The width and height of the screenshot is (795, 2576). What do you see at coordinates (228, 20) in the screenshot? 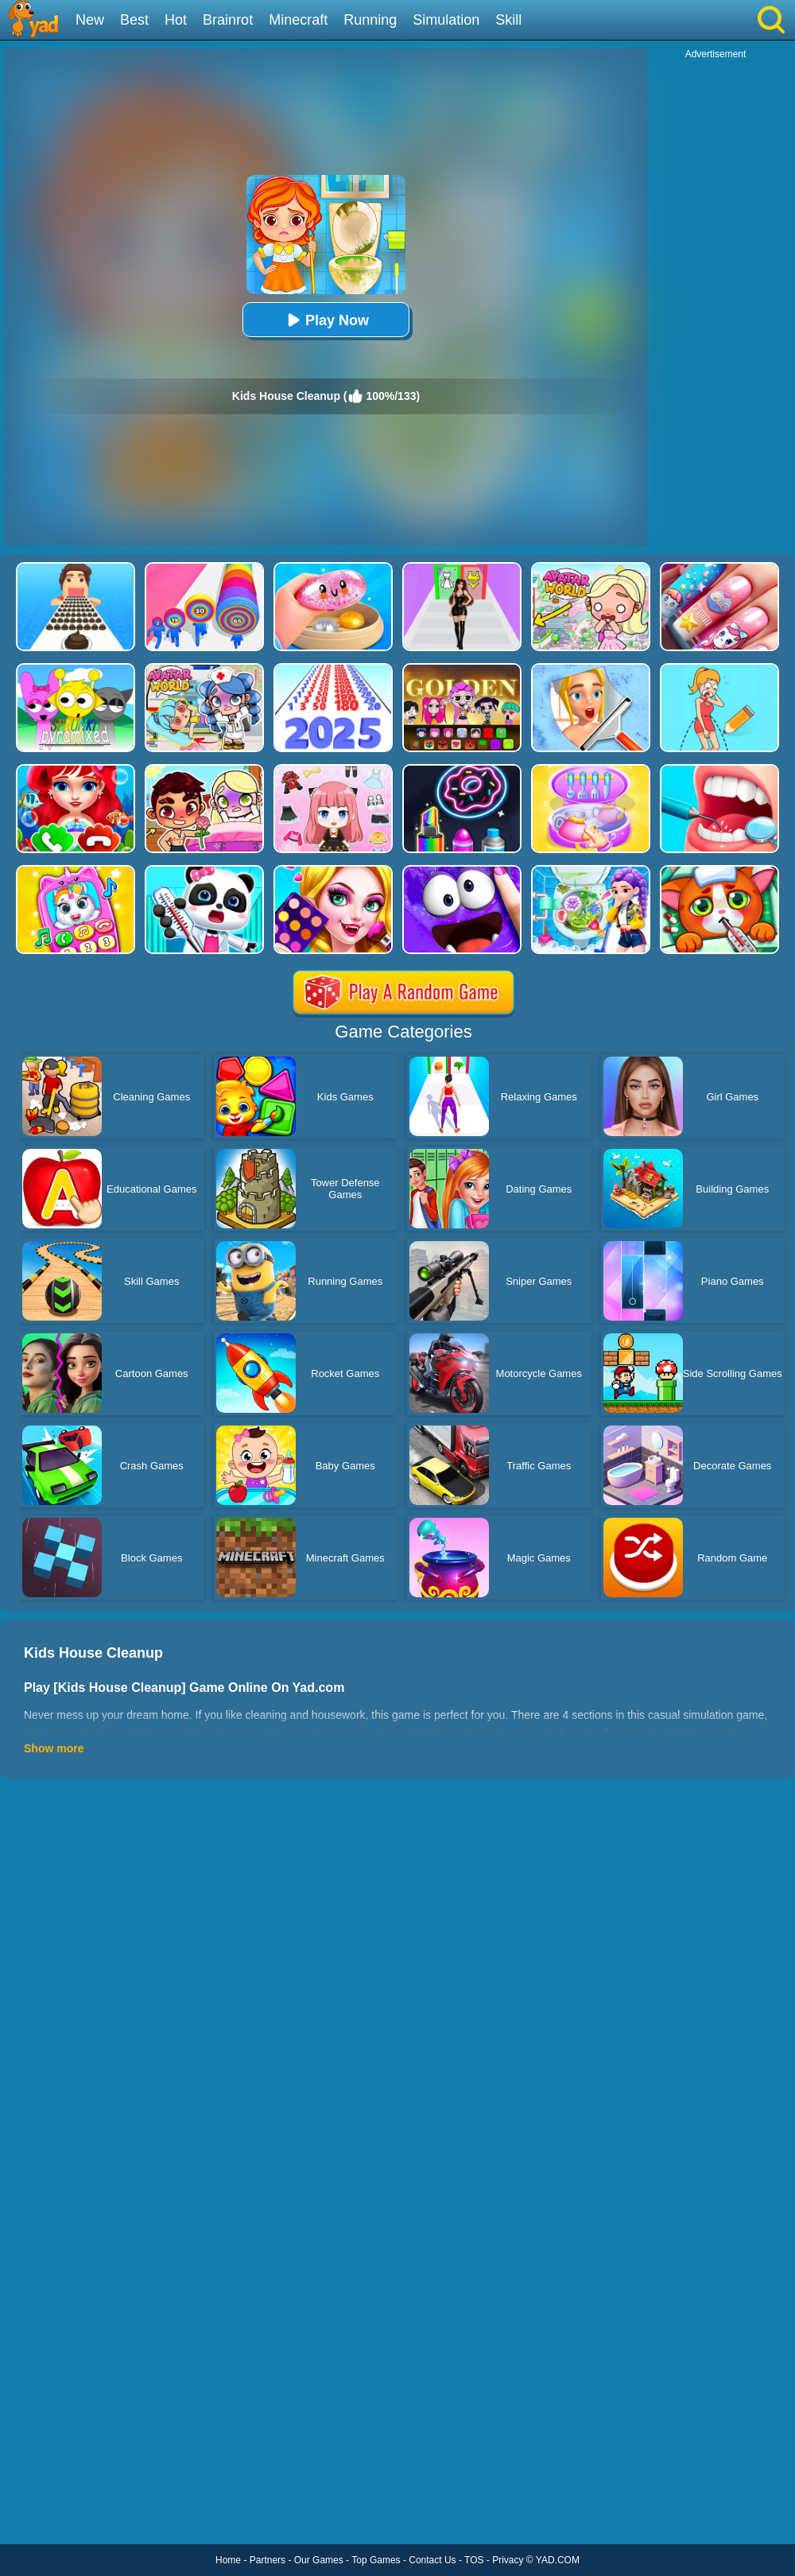
I see `Brainrot` at bounding box center [228, 20].